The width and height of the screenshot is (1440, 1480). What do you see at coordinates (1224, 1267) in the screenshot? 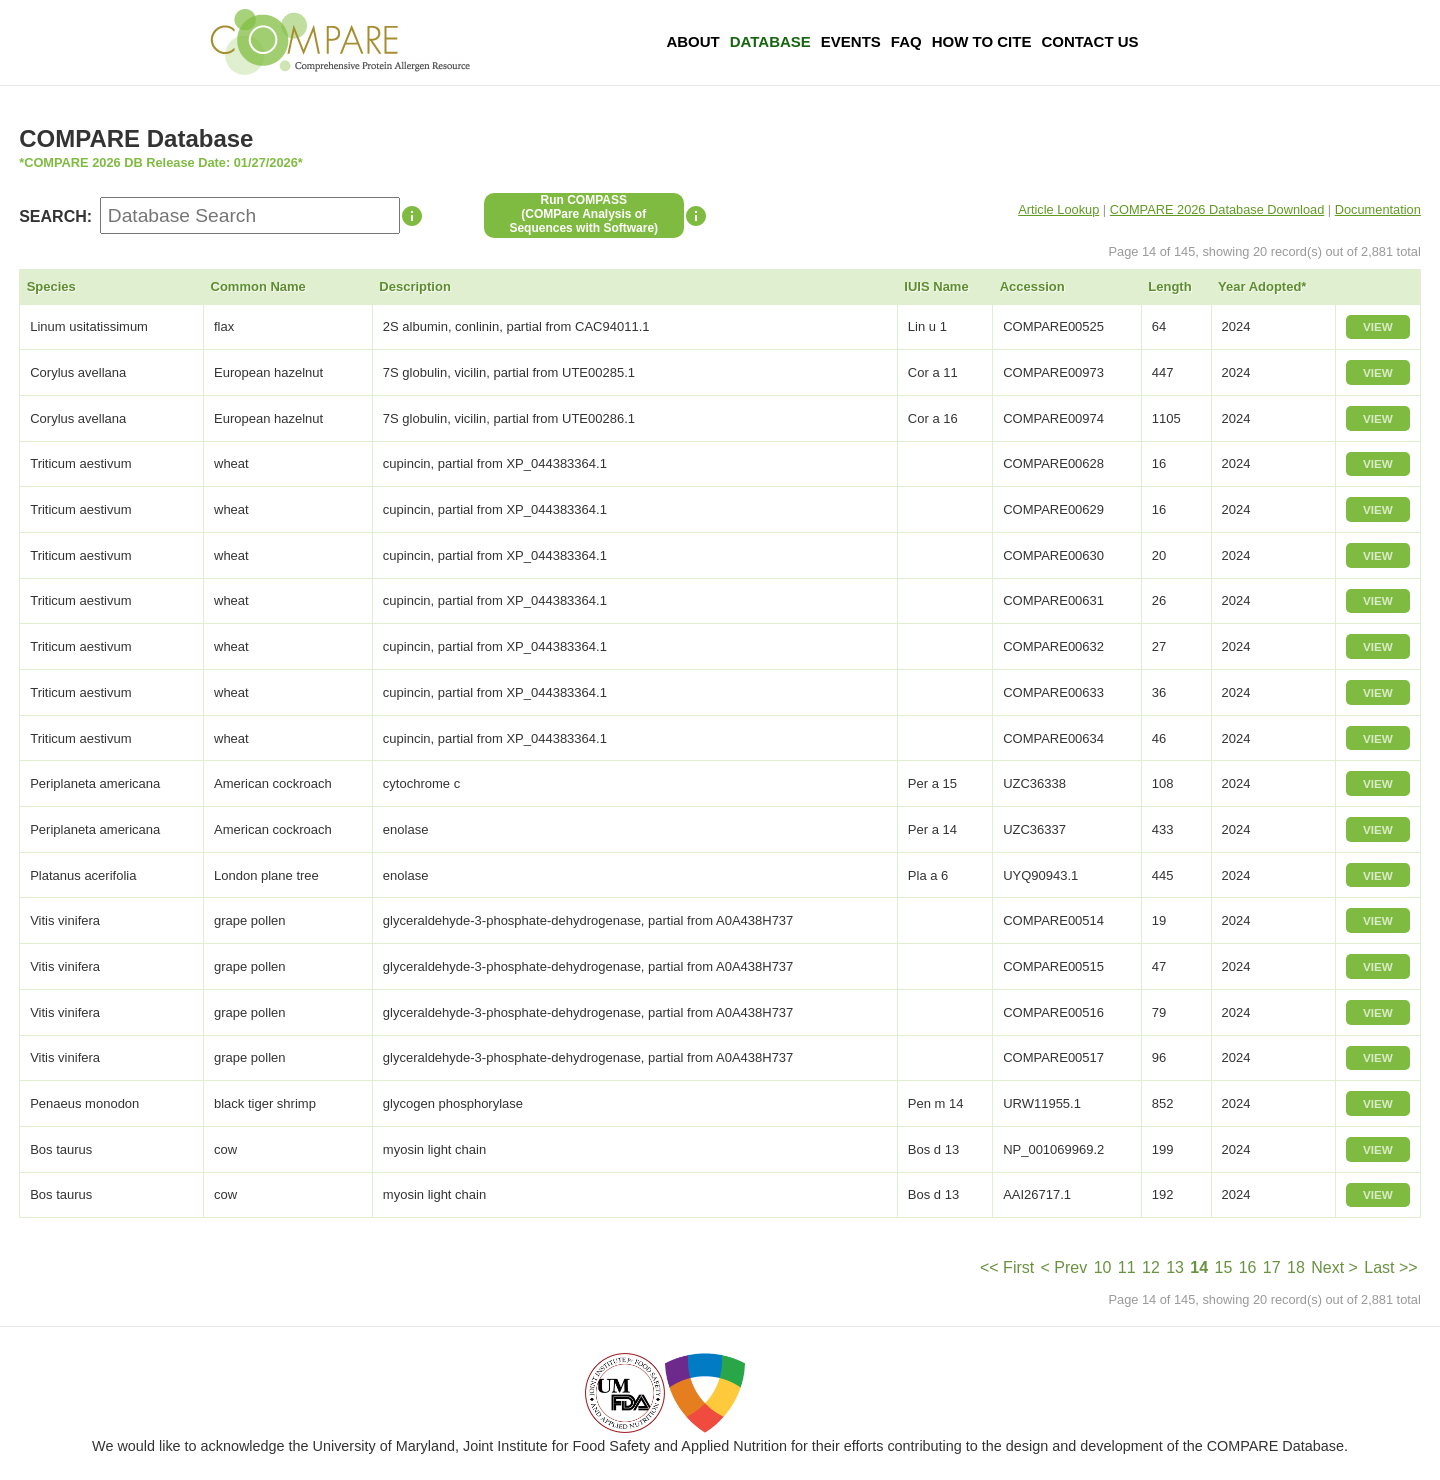
I see `15` at bounding box center [1224, 1267].